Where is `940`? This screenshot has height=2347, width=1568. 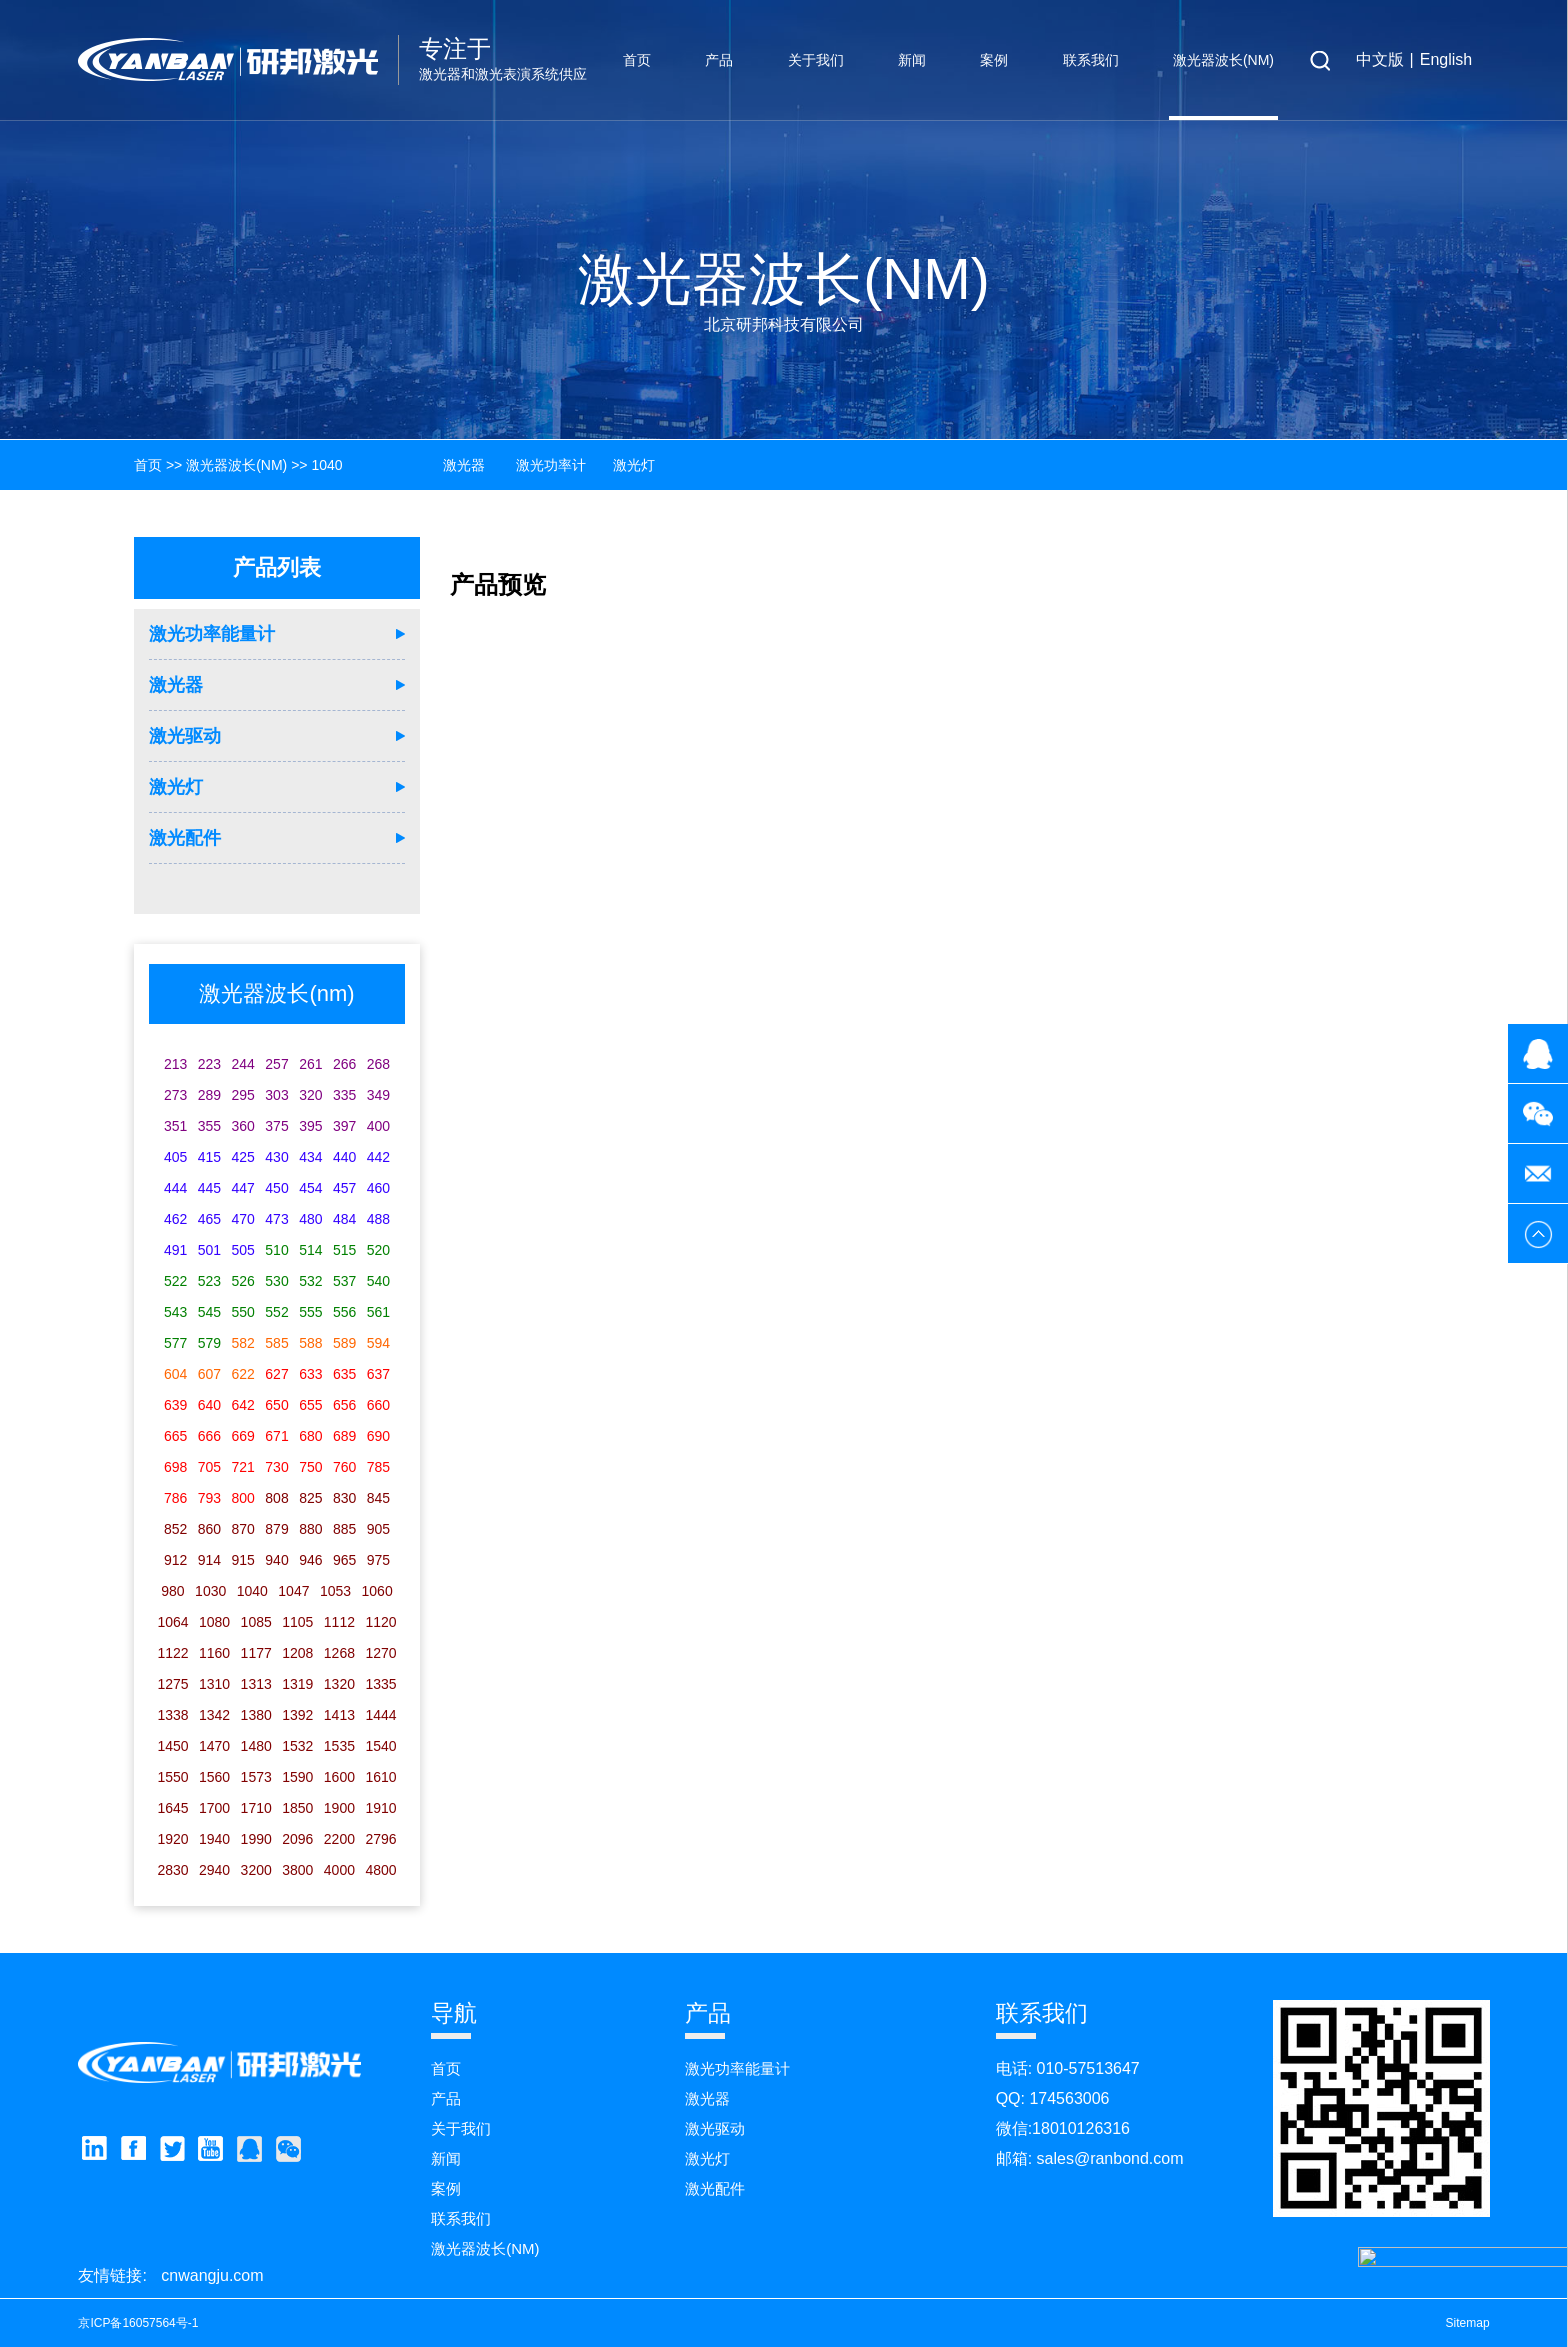
940 is located at coordinates (276, 1560).